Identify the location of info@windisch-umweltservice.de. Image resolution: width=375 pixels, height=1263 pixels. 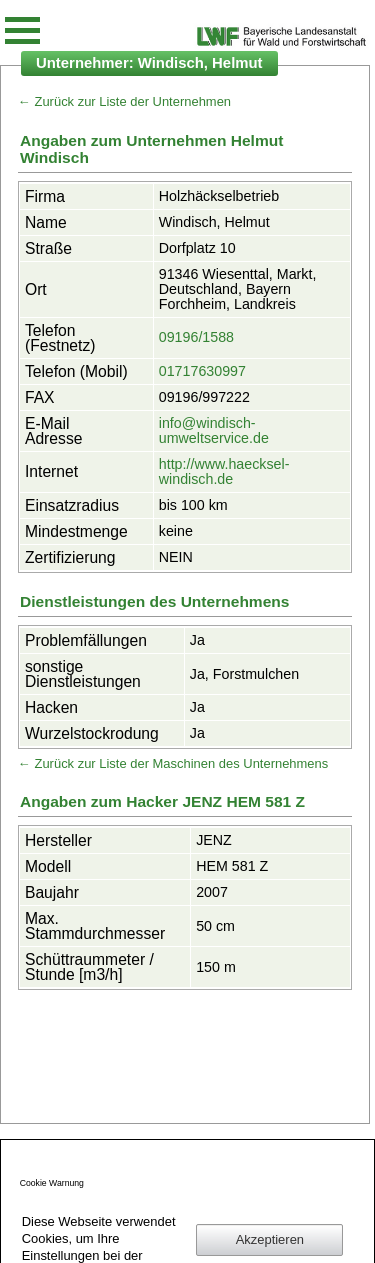
(214, 430).